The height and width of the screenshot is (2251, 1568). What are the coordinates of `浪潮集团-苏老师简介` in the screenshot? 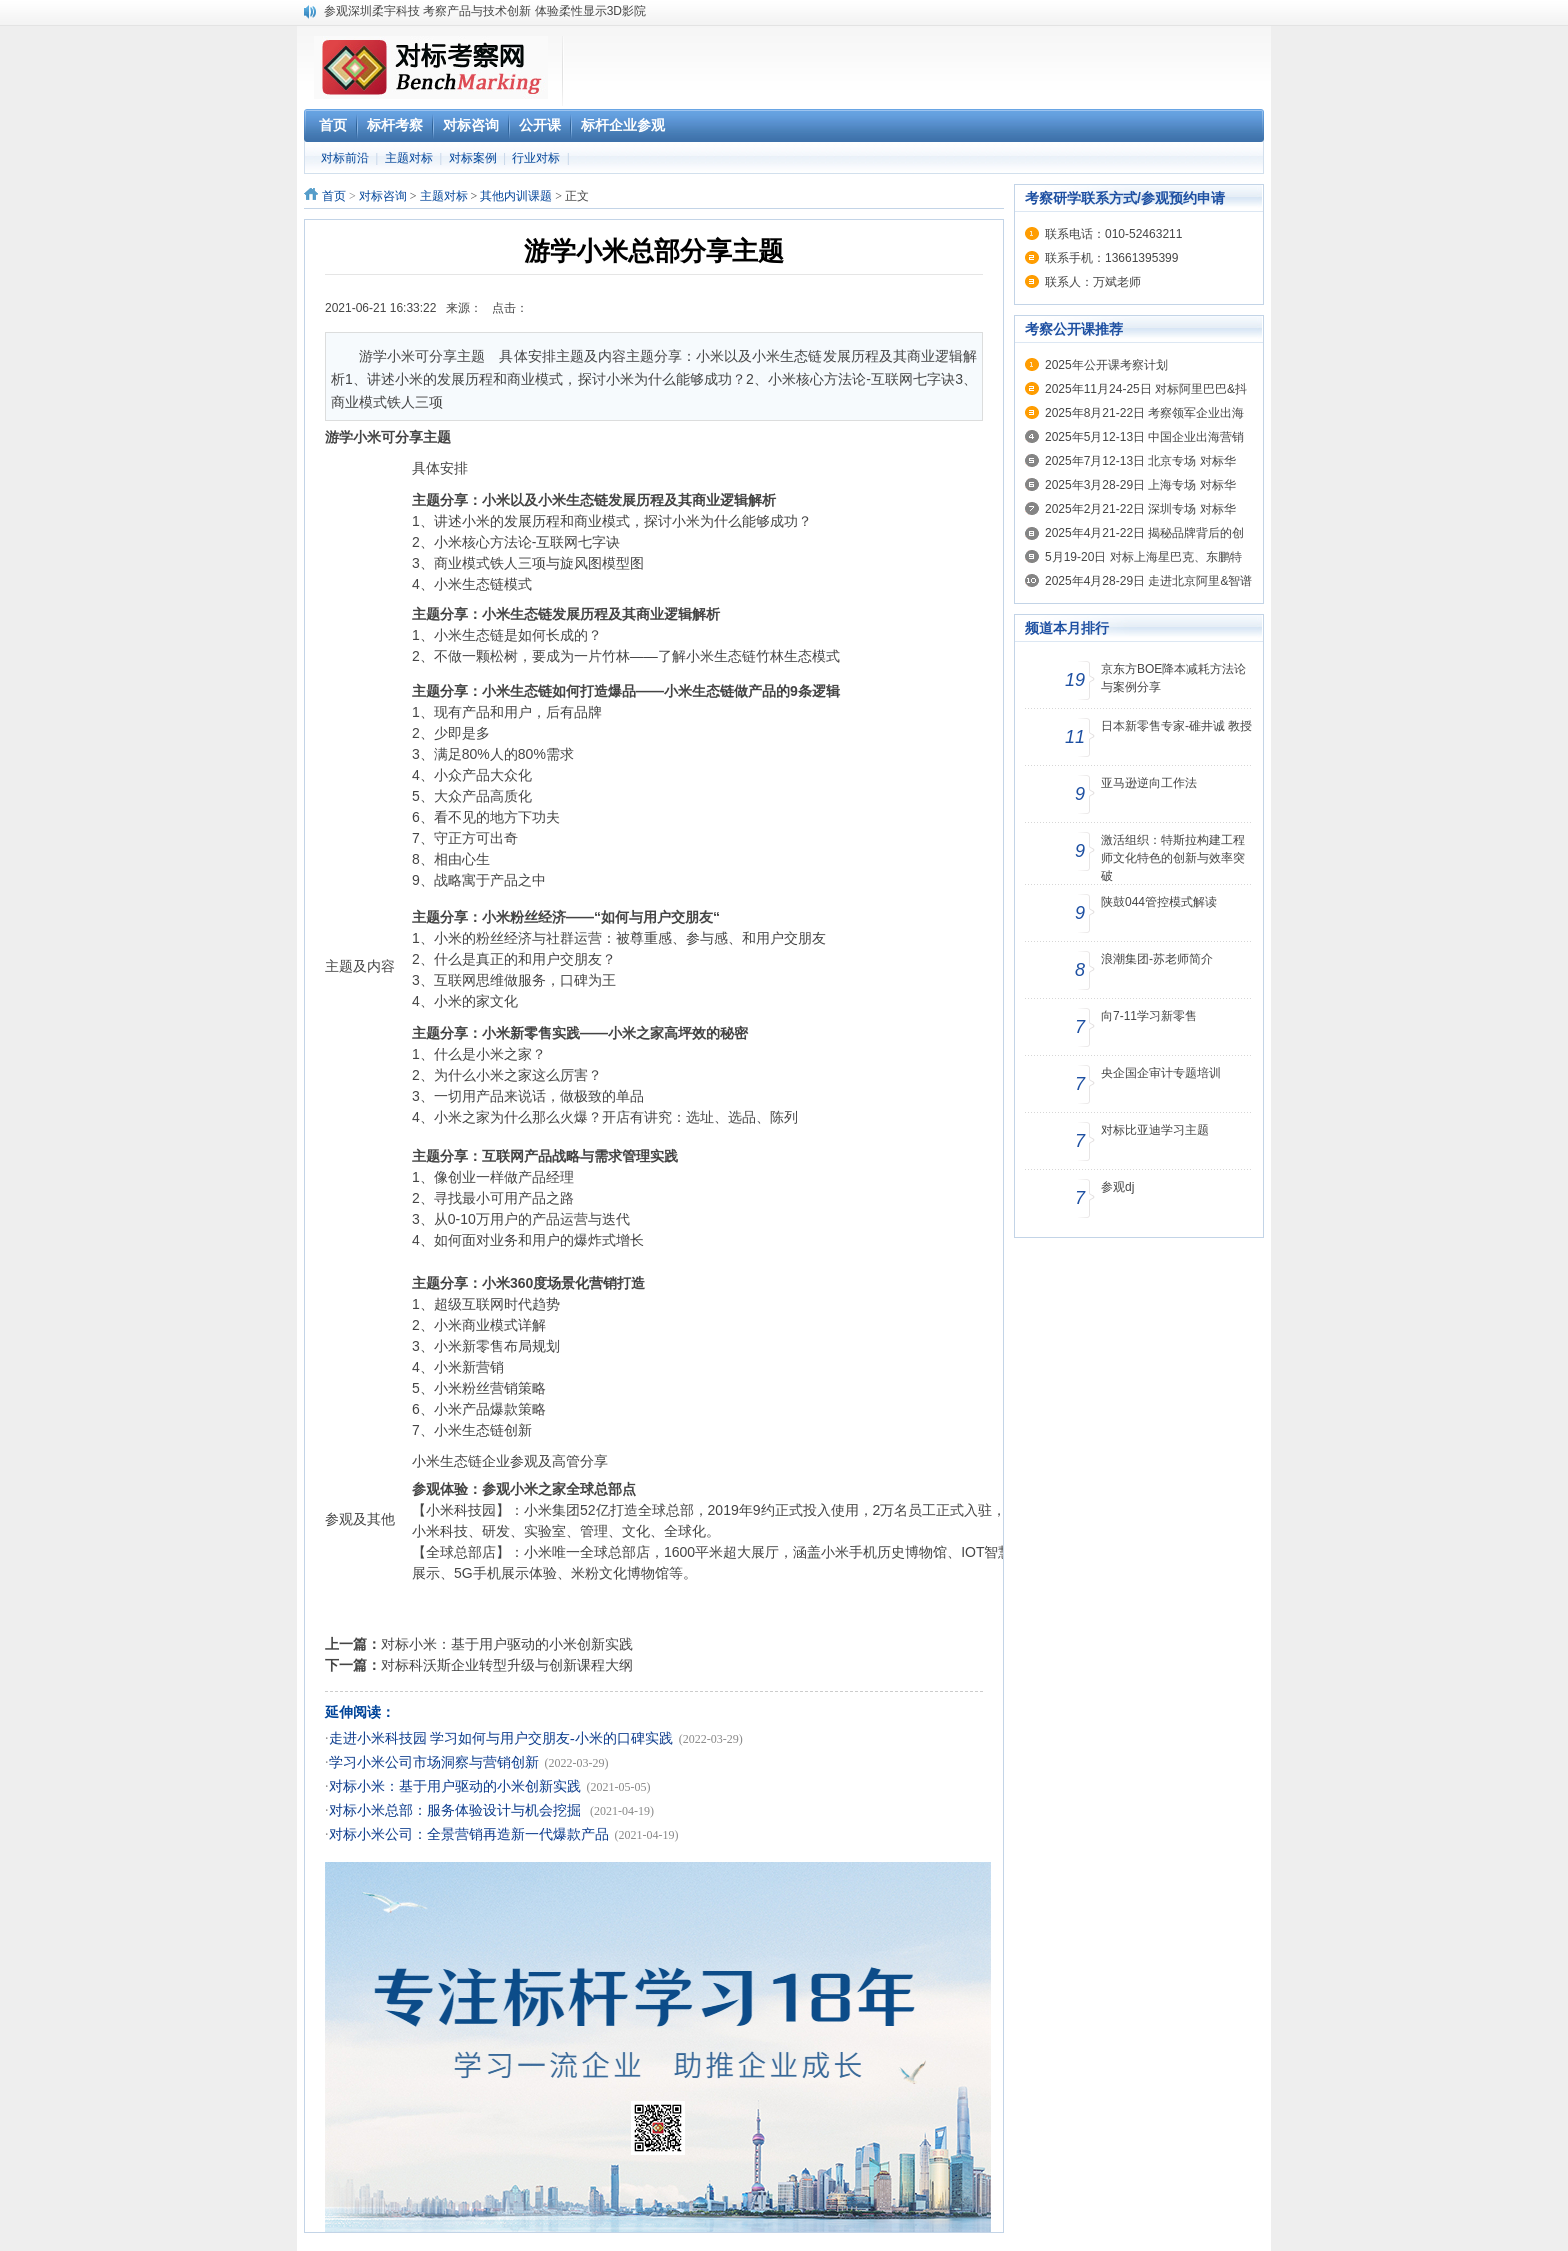 It's located at (1157, 959).